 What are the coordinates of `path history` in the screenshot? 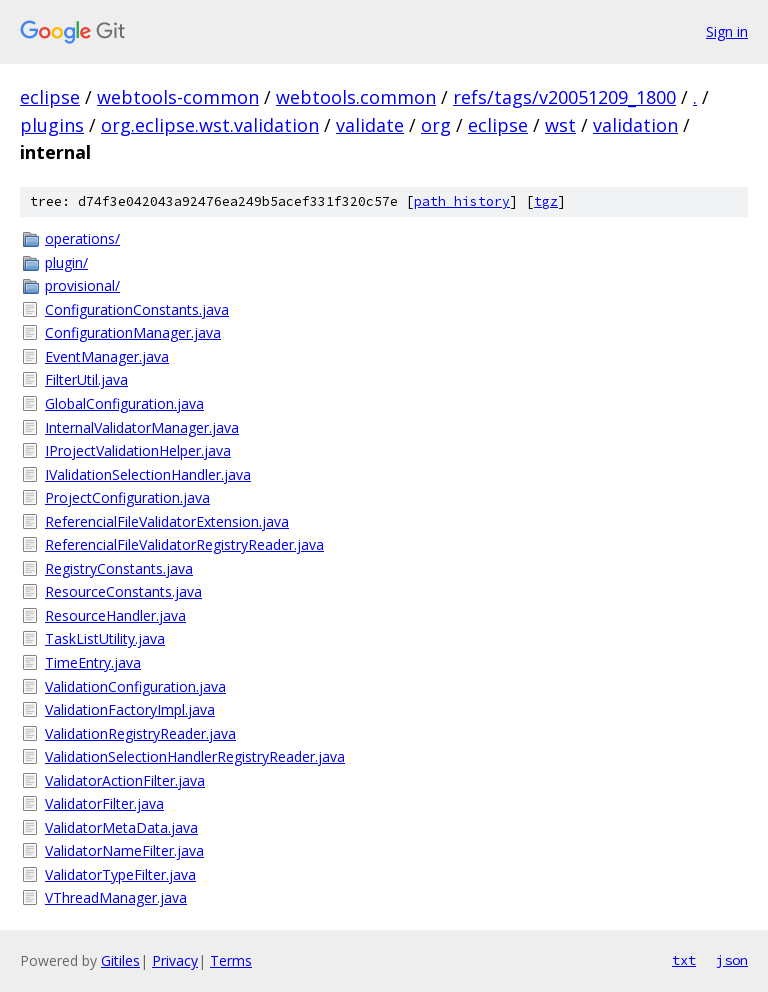 It's located at (462, 201).